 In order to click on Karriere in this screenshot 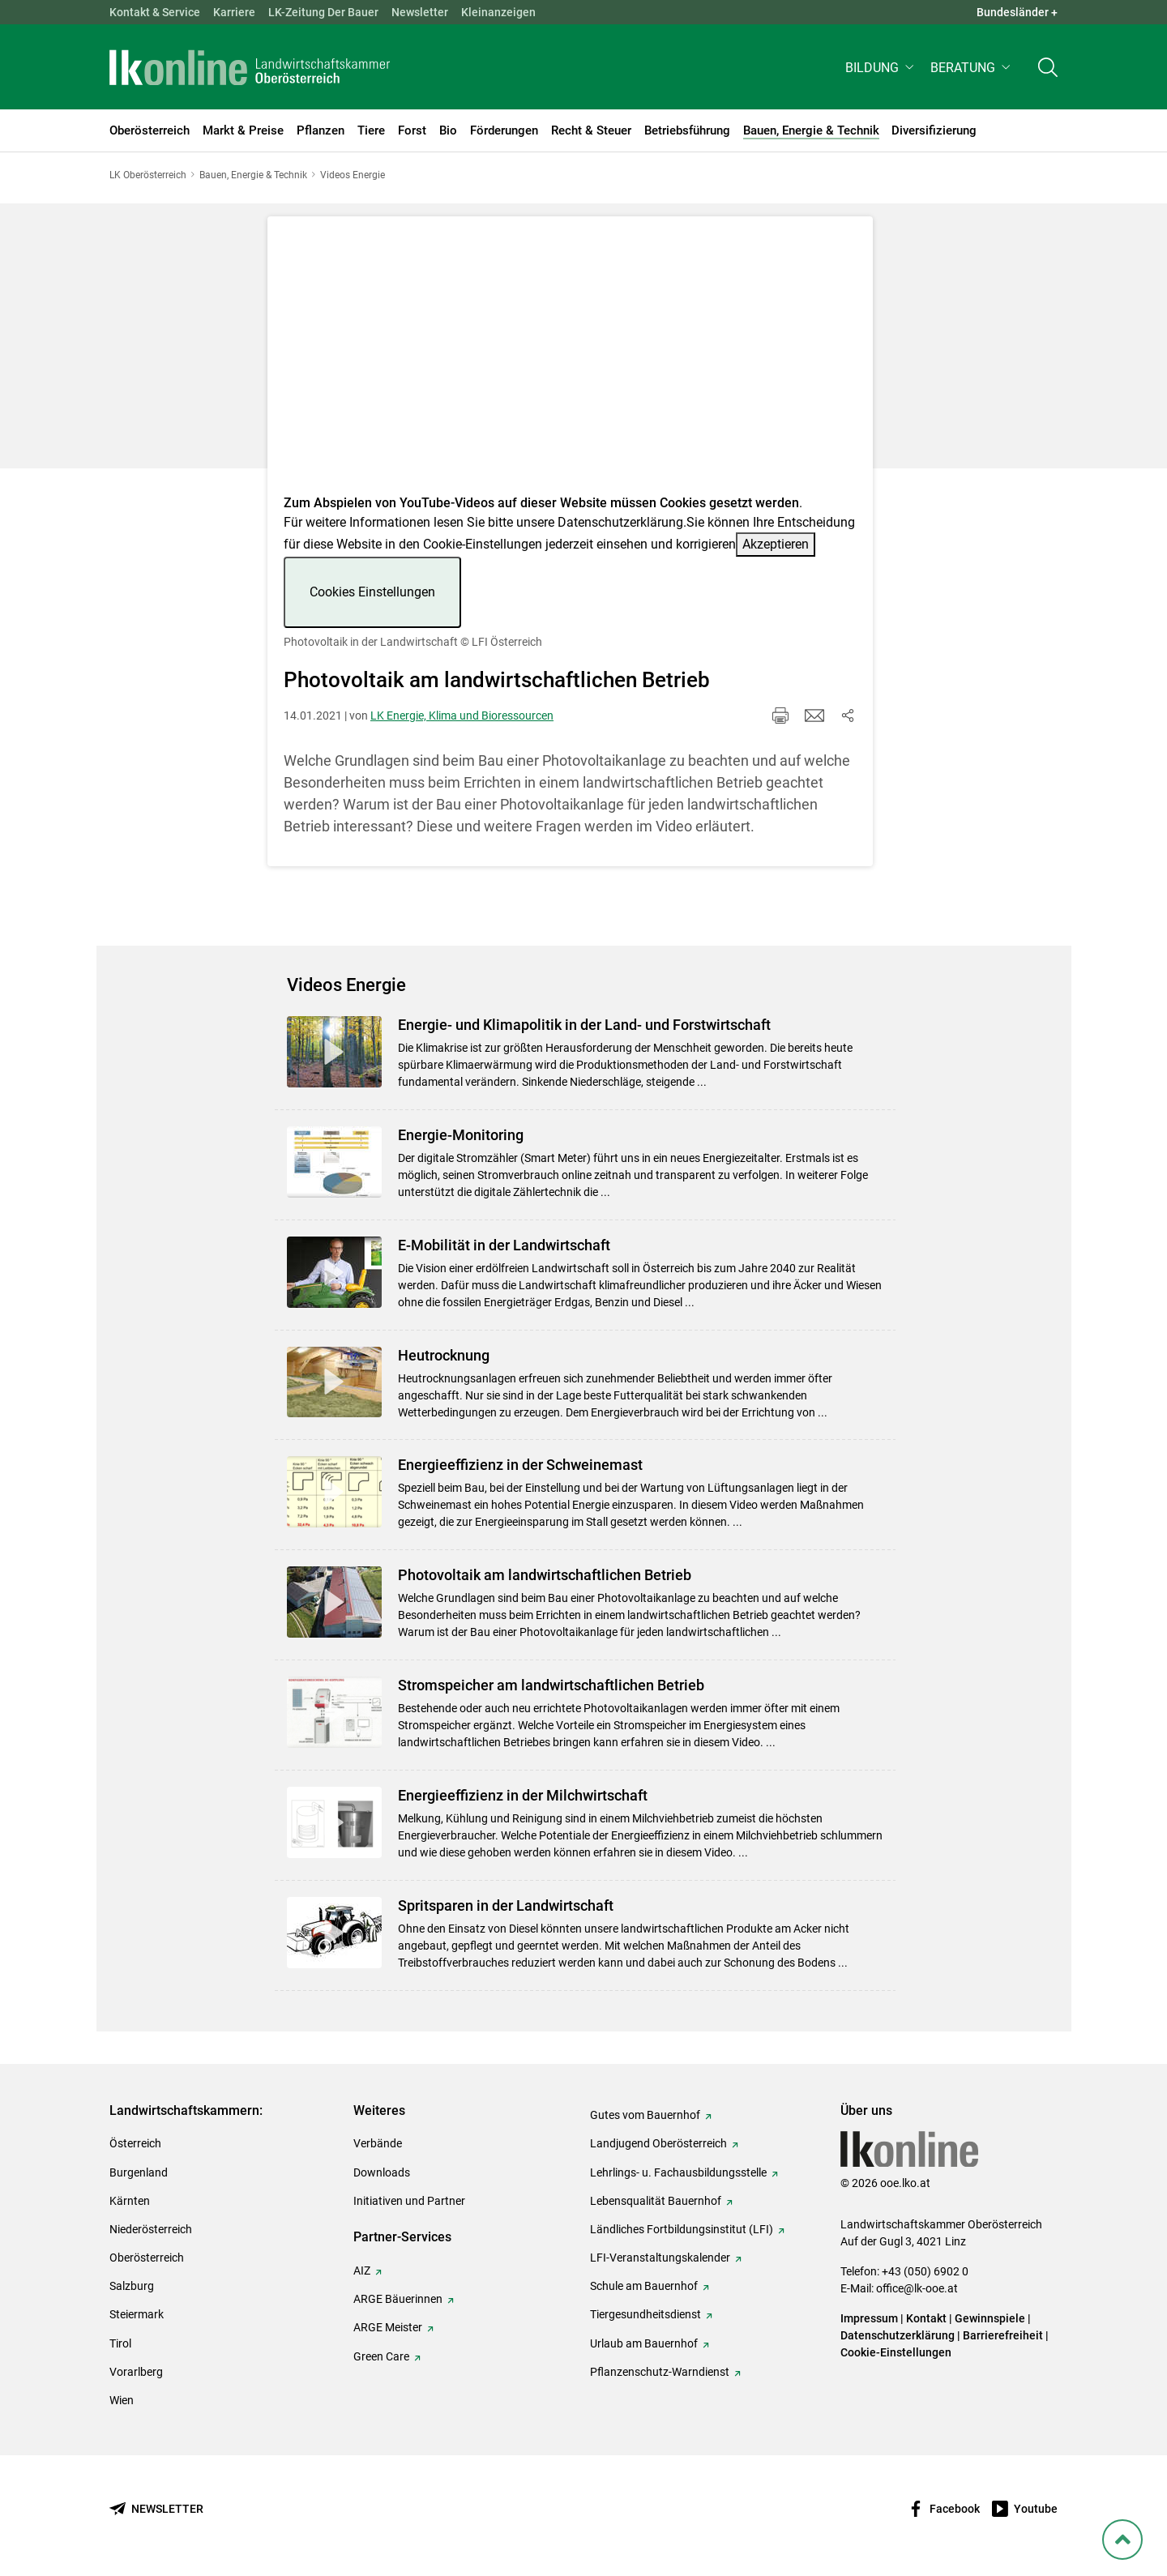, I will do `click(234, 12)`.